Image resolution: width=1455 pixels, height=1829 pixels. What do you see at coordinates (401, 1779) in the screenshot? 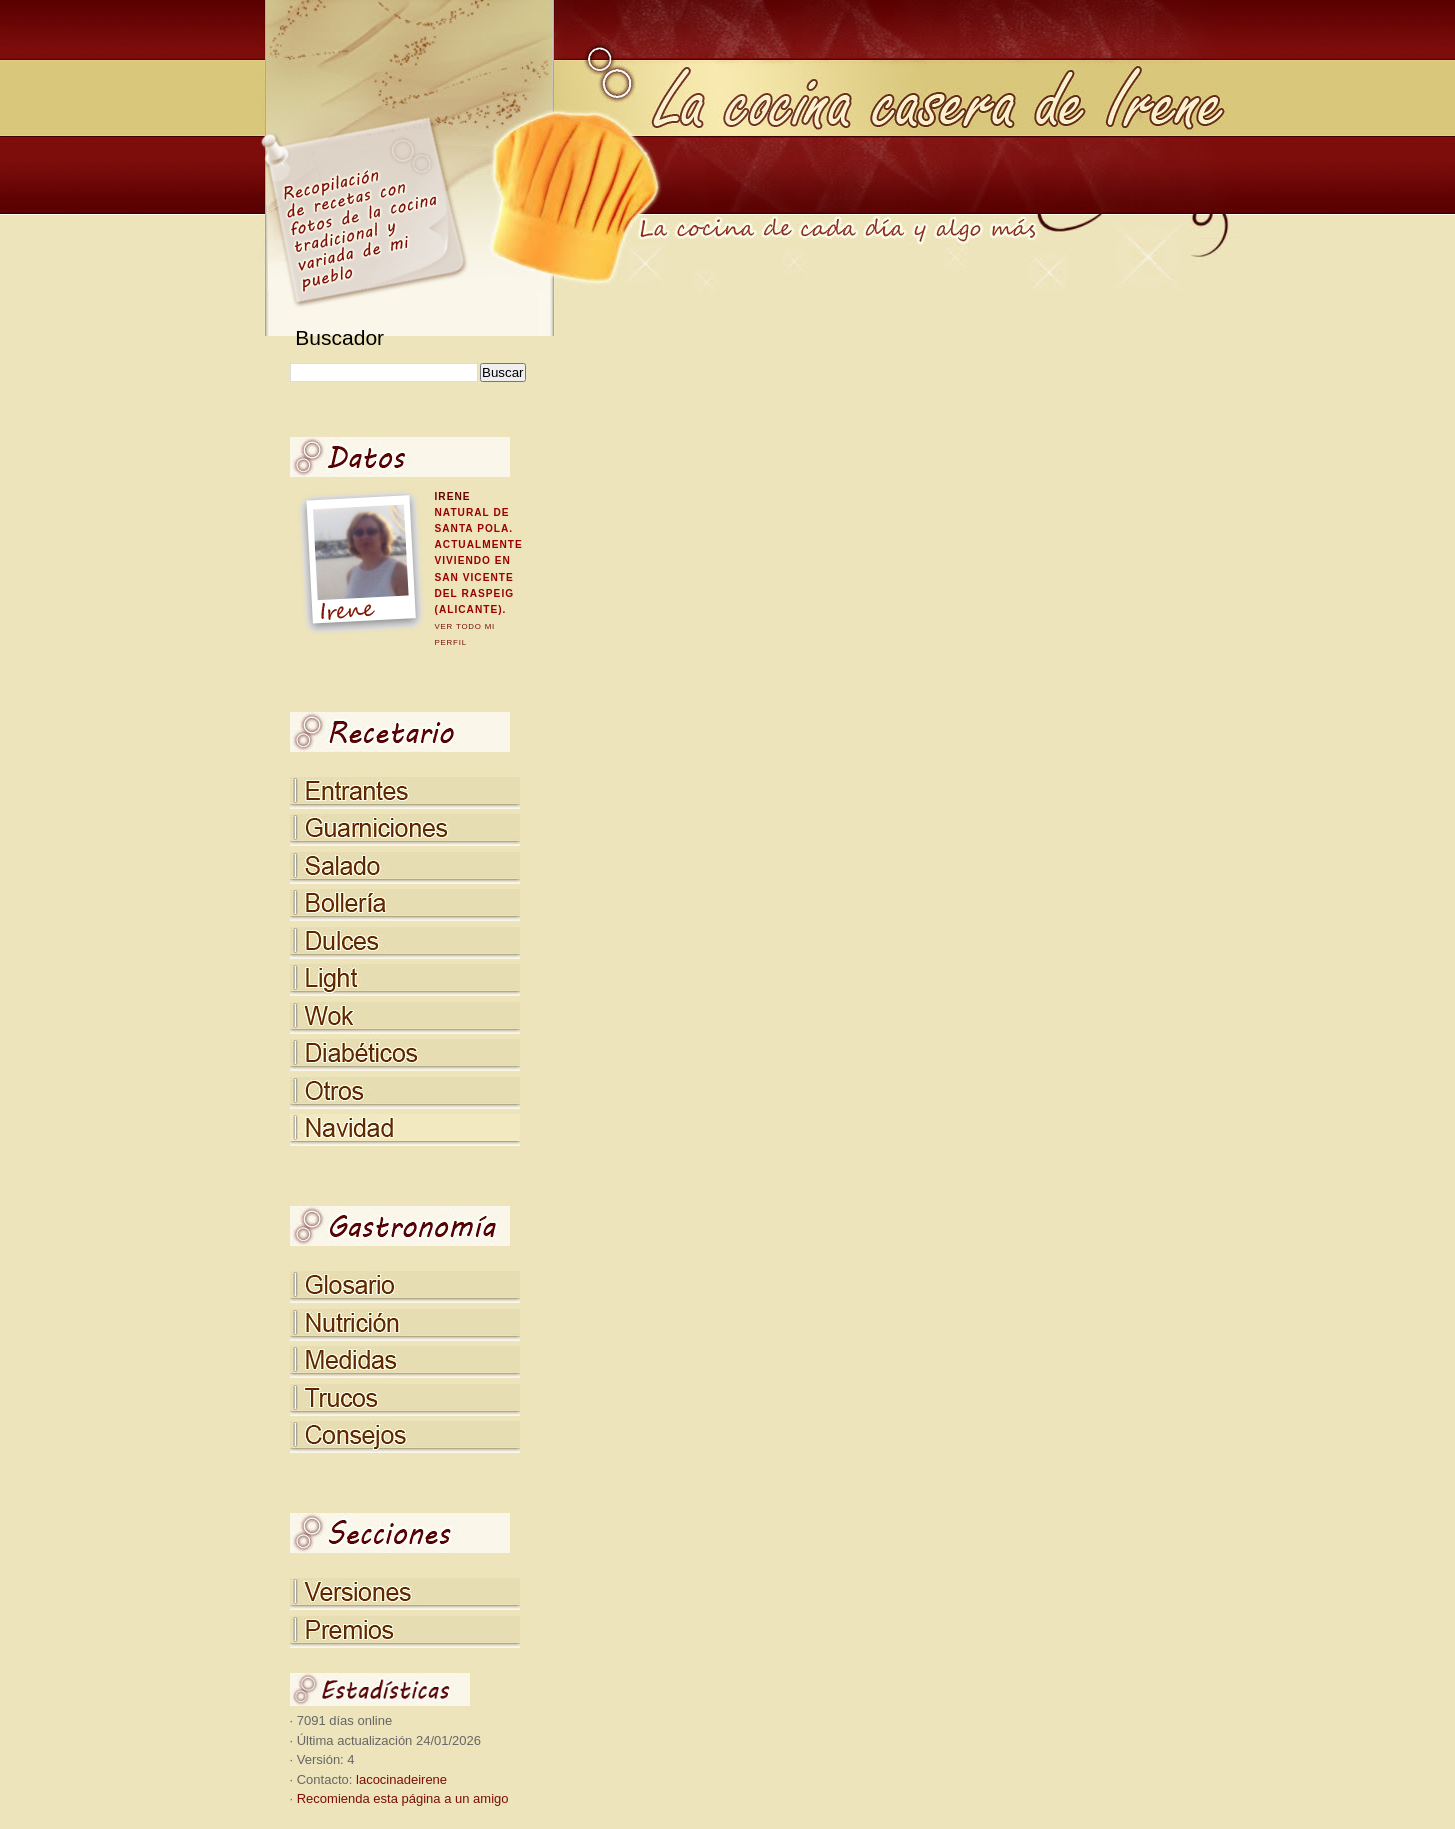
I see `lacocinadeirene` at bounding box center [401, 1779].